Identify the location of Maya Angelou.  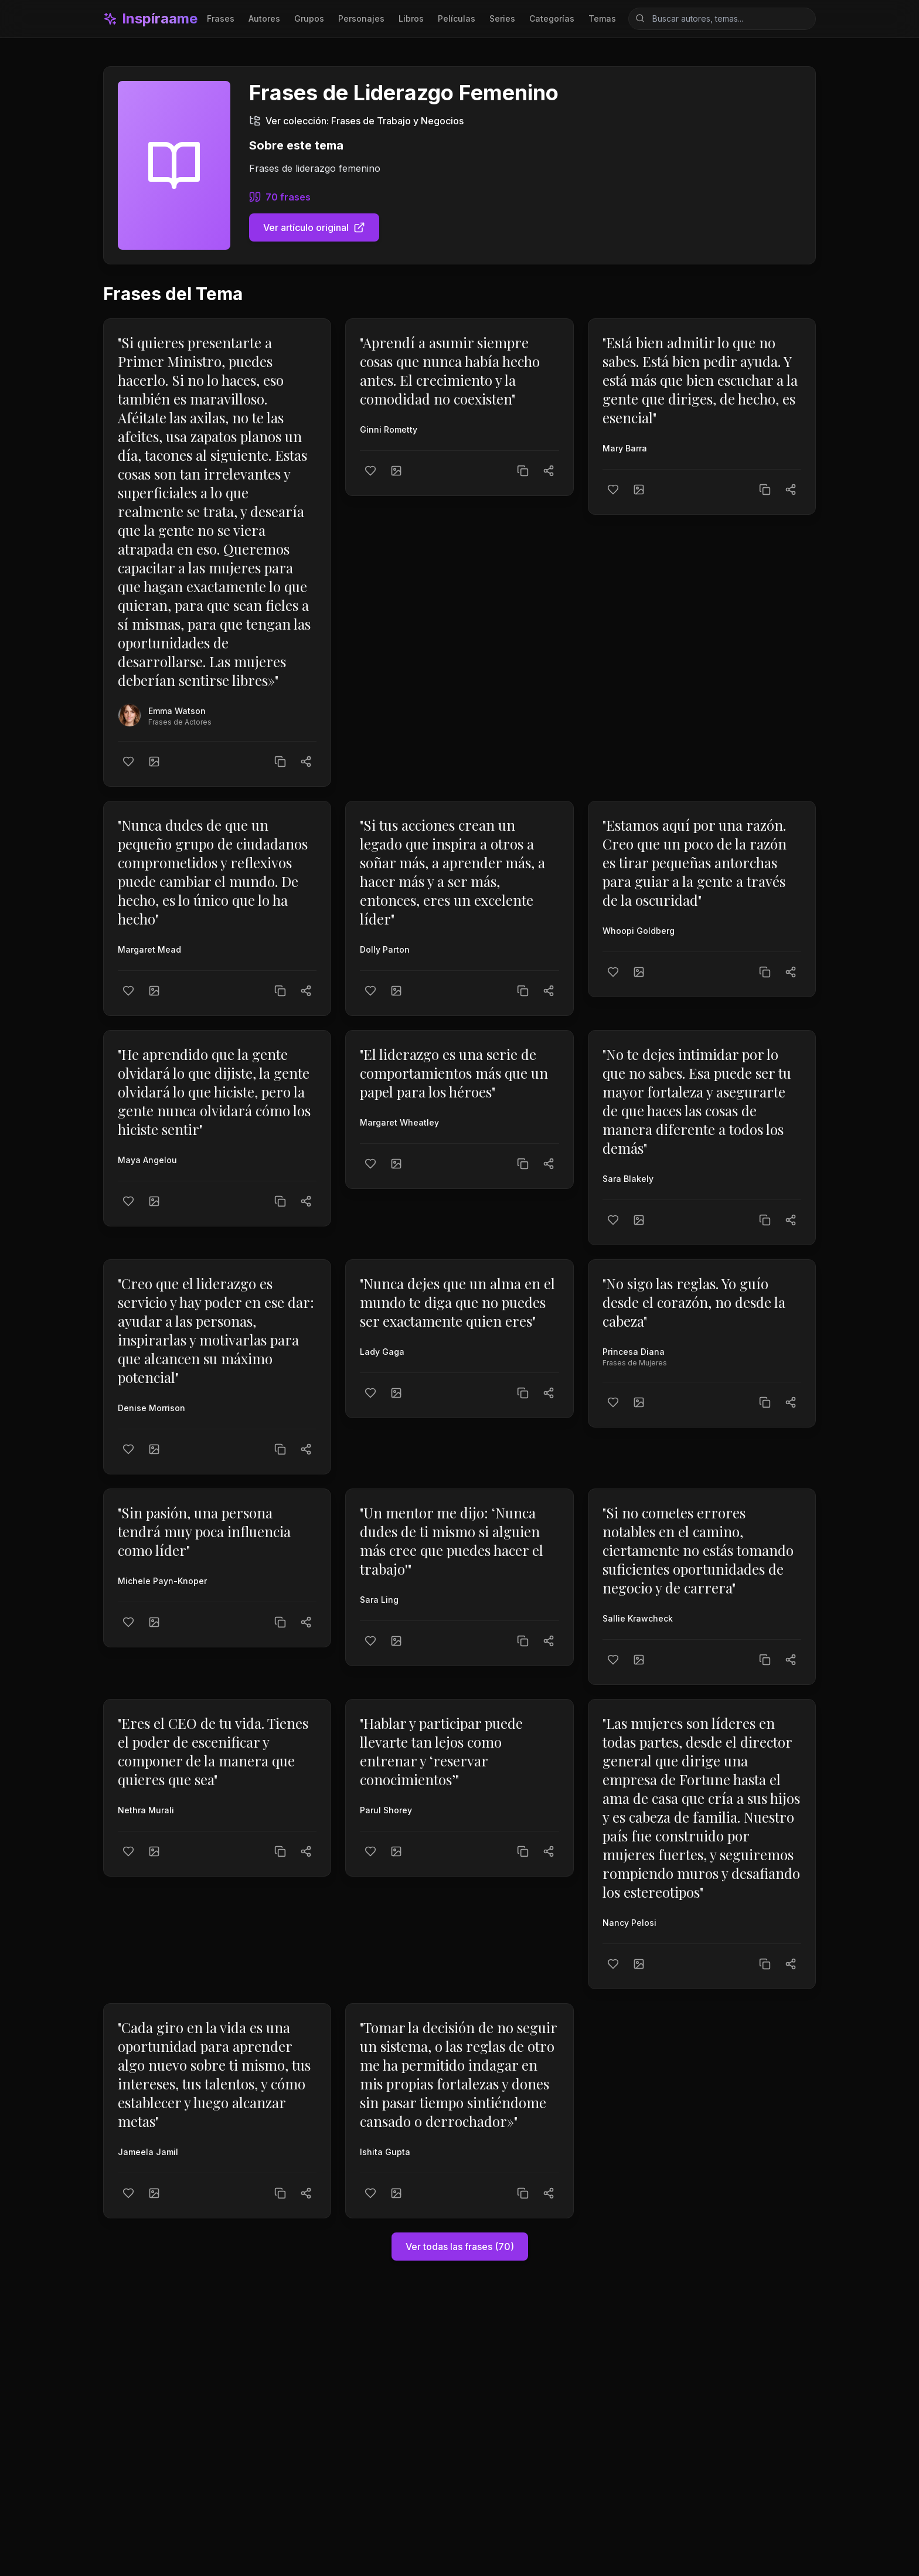
(147, 1160).